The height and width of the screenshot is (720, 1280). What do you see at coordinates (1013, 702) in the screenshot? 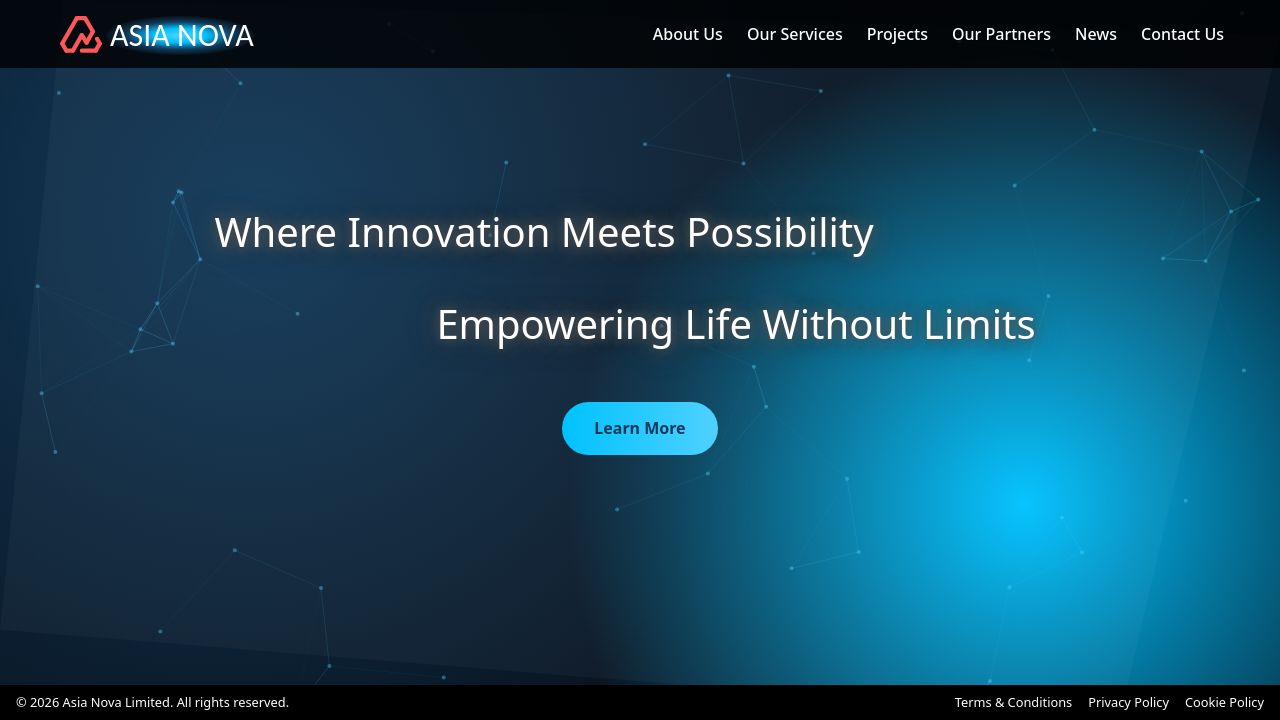
I see `Terms & Conditions` at bounding box center [1013, 702].